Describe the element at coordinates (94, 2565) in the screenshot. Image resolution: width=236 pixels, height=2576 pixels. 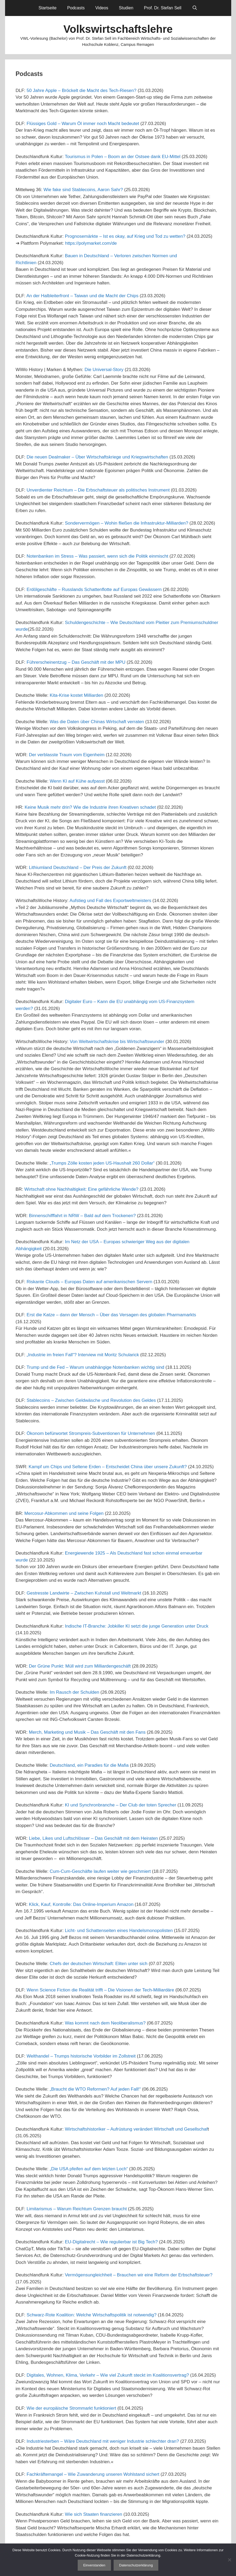
I see `Einverstanden` at that location.